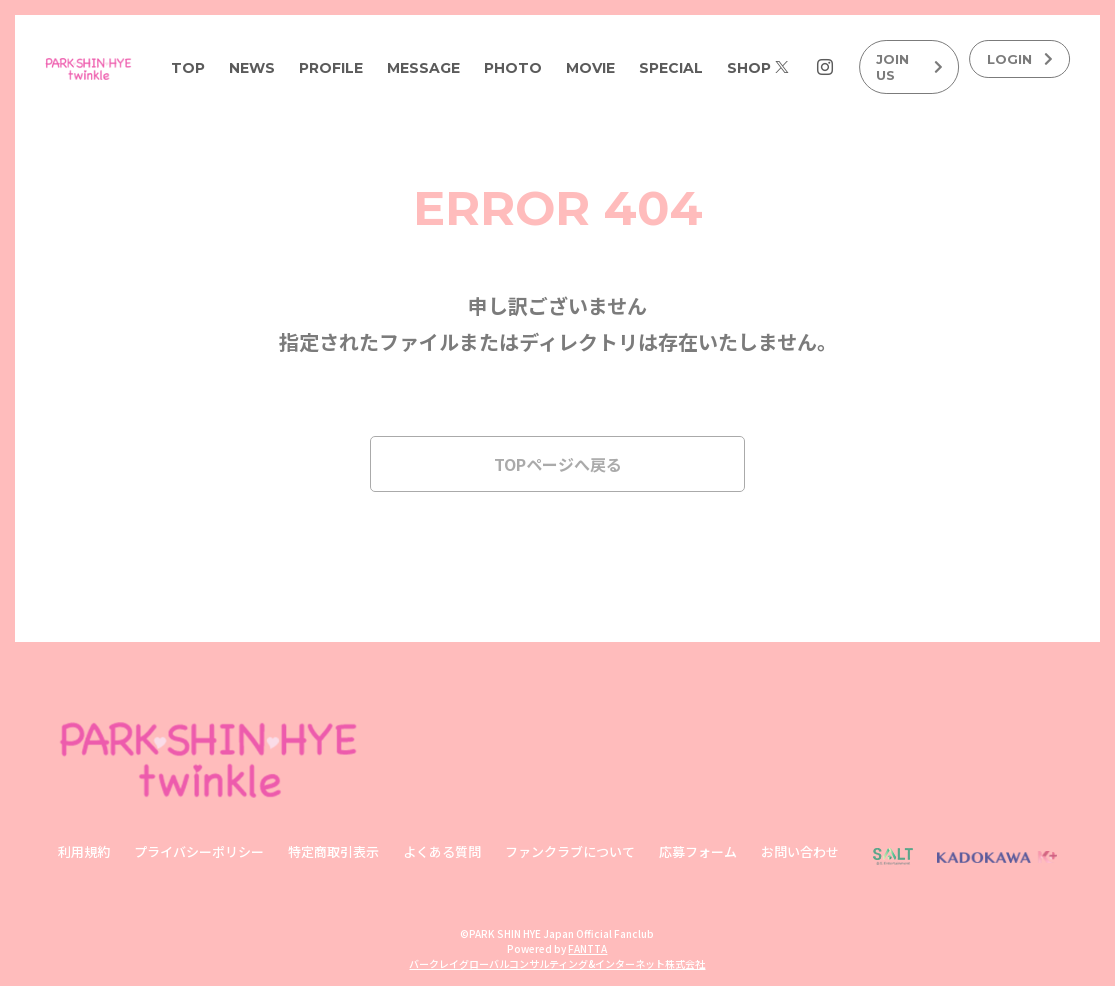 Image resolution: width=1115 pixels, height=986 pixels. What do you see at coordinates (442, 851) in the screenshot?
I see `よくある質問` at bounding box center [442, 851].